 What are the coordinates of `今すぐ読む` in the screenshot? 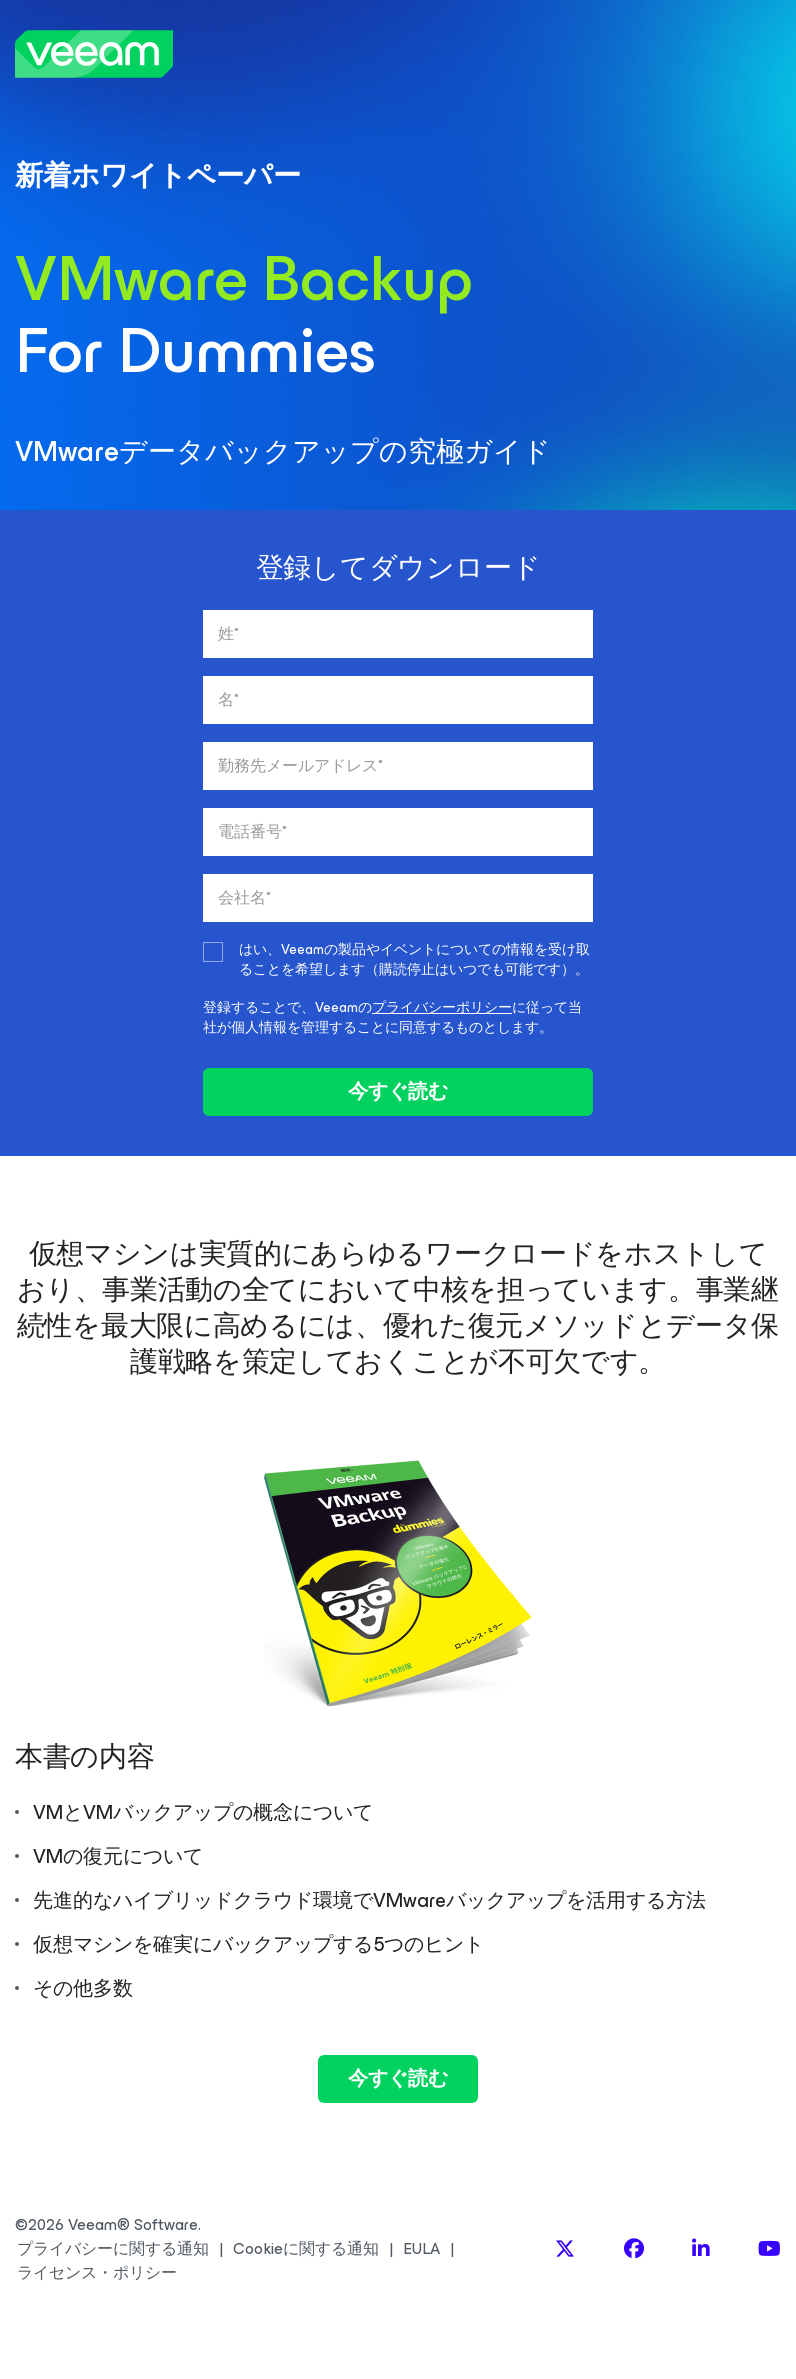 It's located at (398, 1091).